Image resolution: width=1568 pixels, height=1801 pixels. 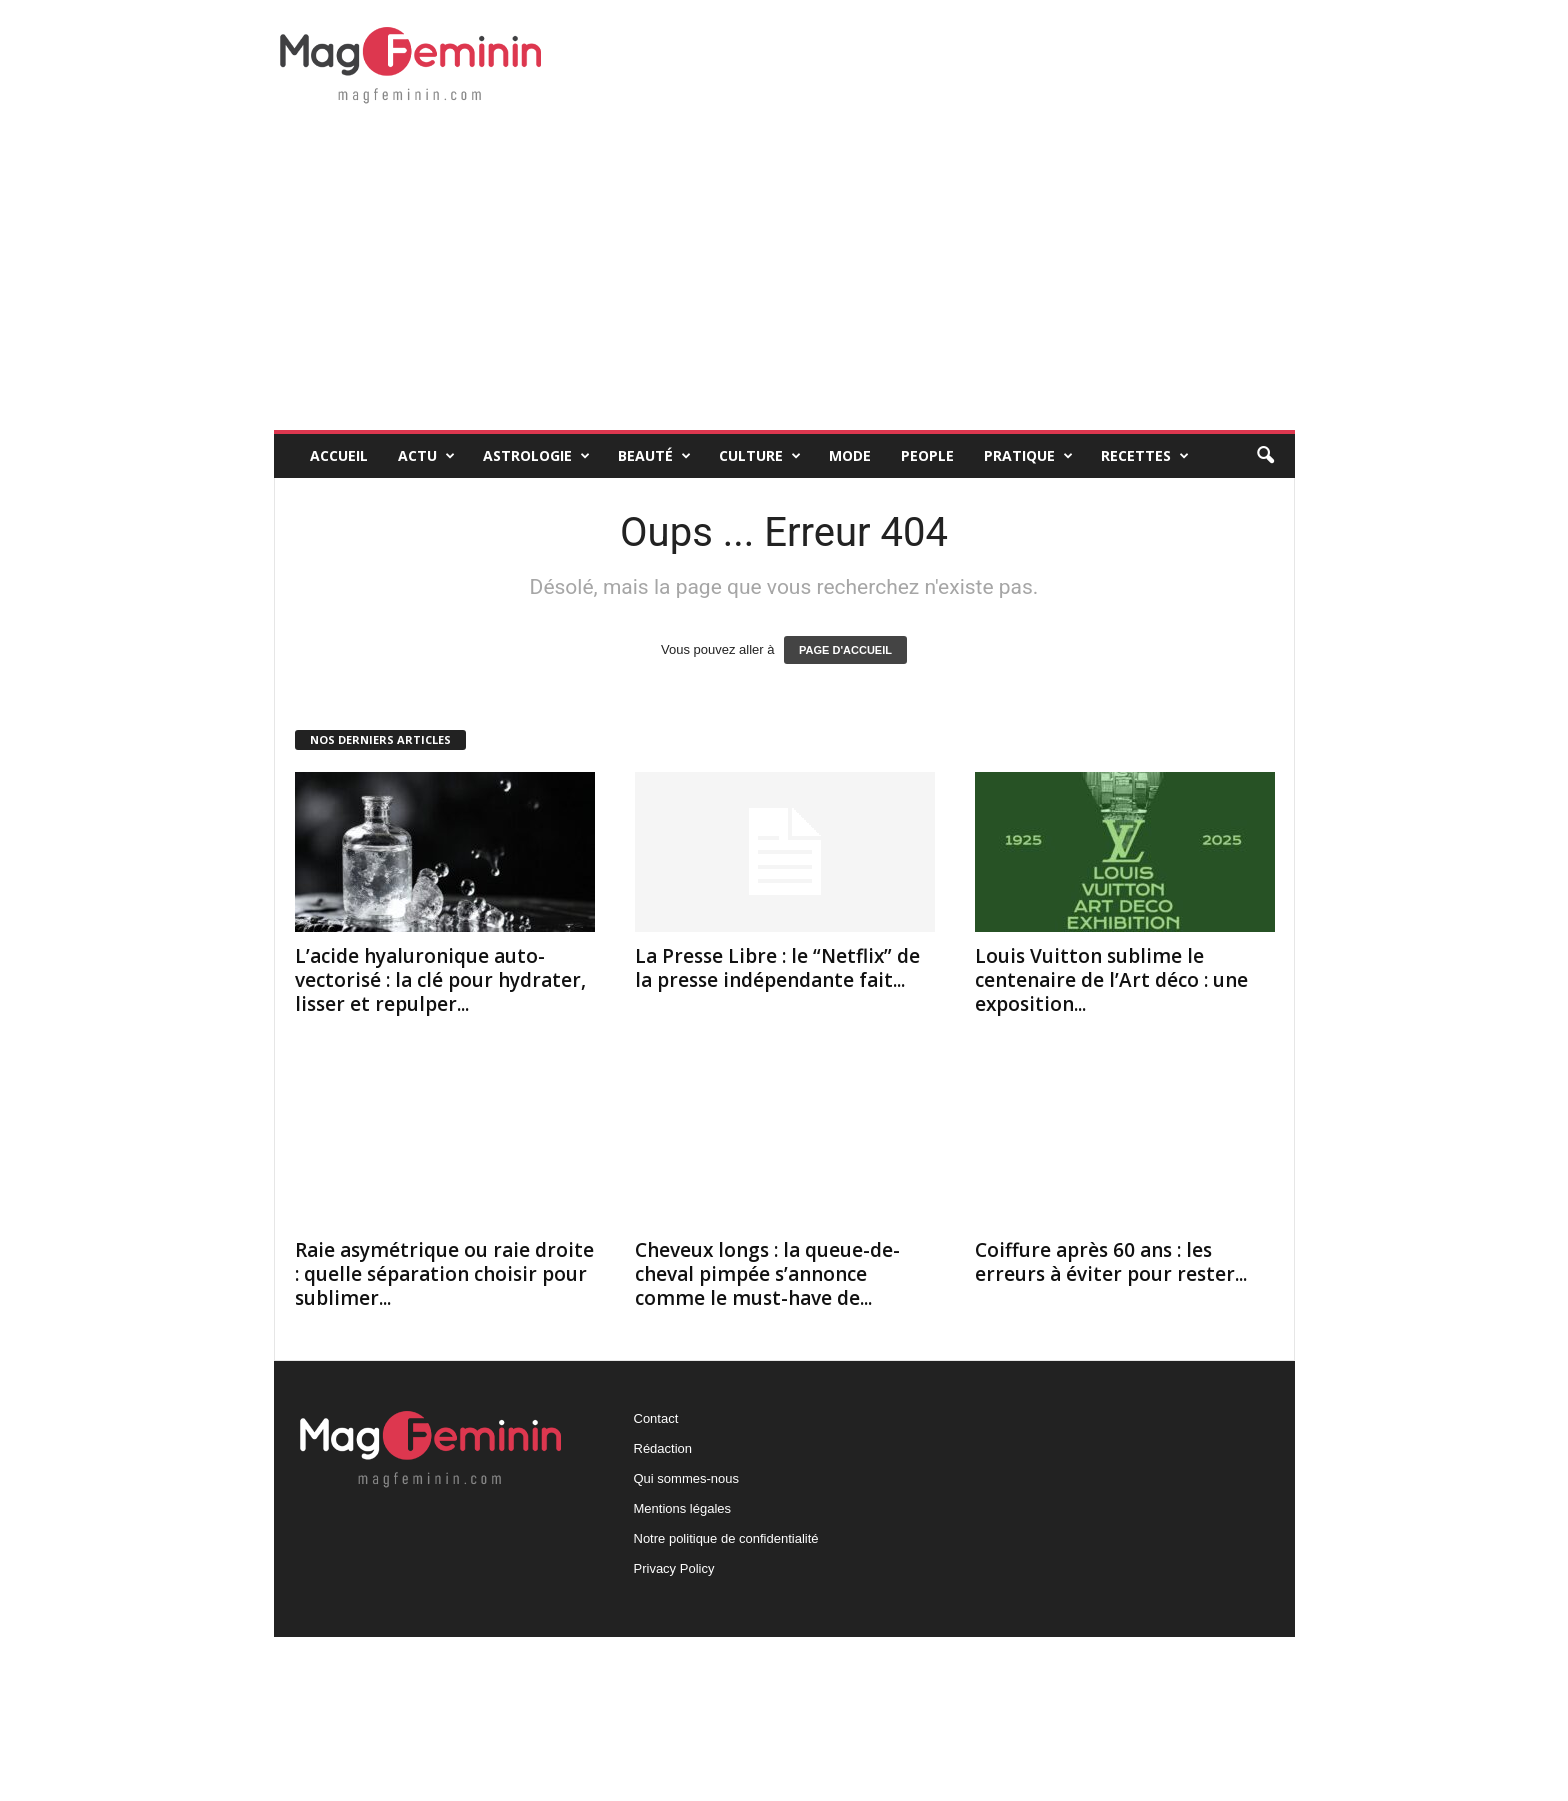 I want to click on PAGE D'ACCUEIL, so click(x=845, y=650).